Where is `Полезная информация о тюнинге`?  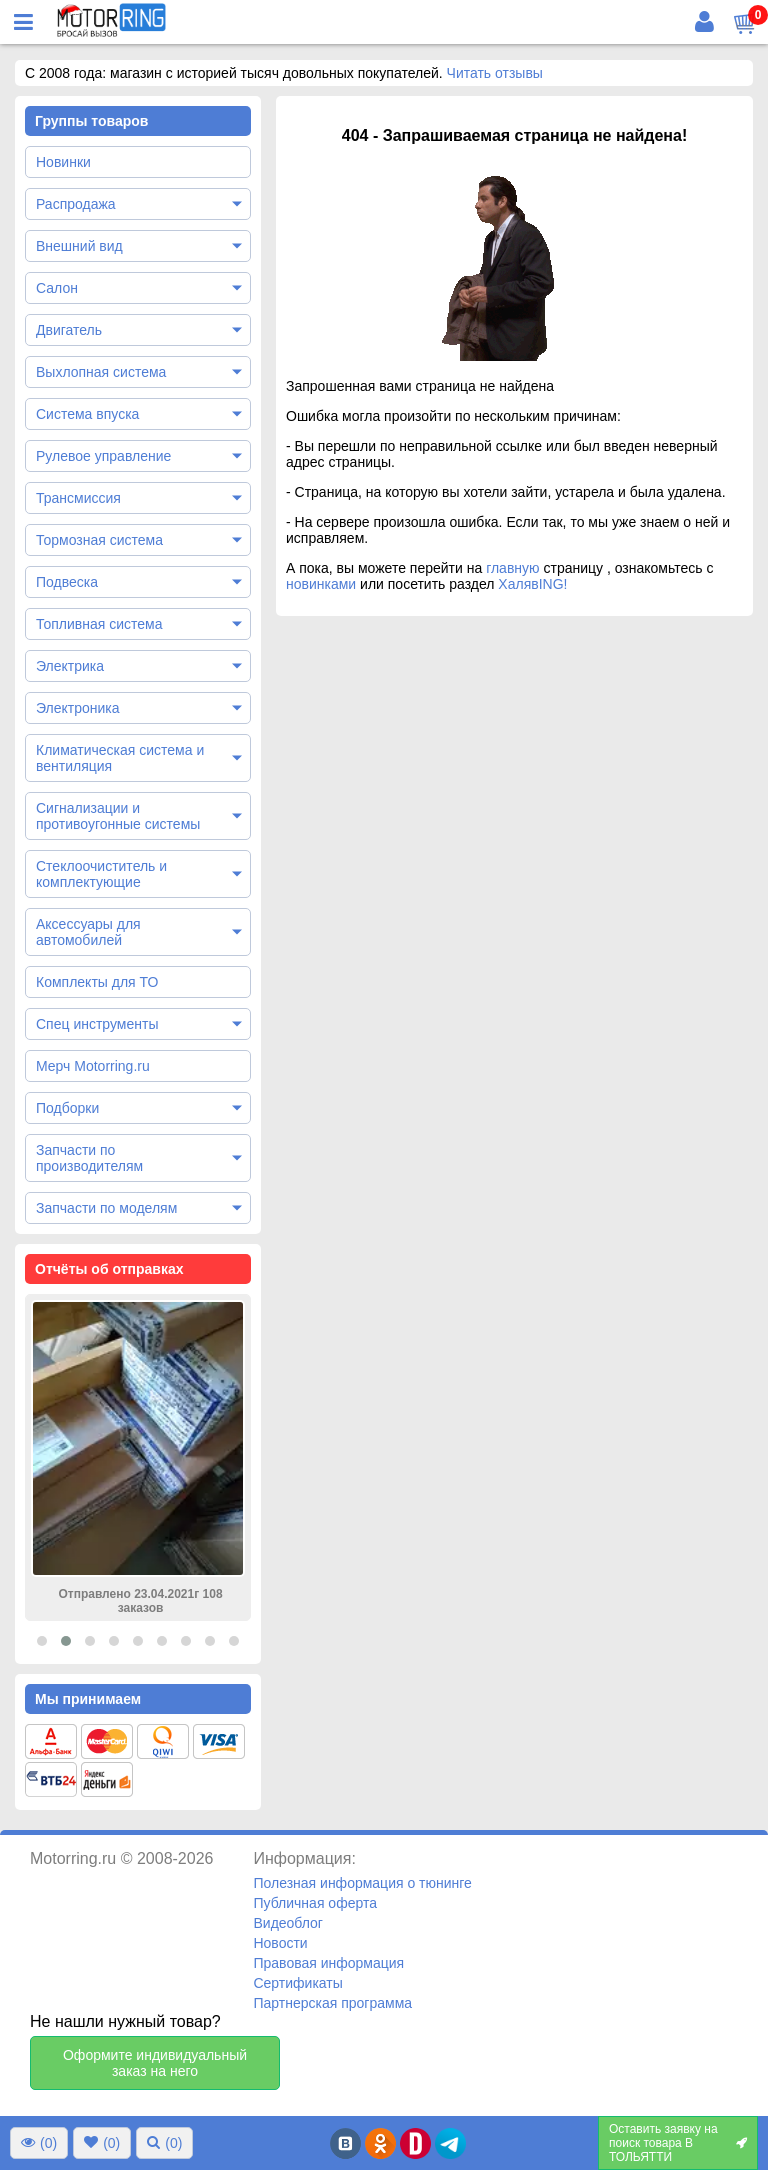
Полезная информация о тюнинге is located at coordinates (362, 1883).